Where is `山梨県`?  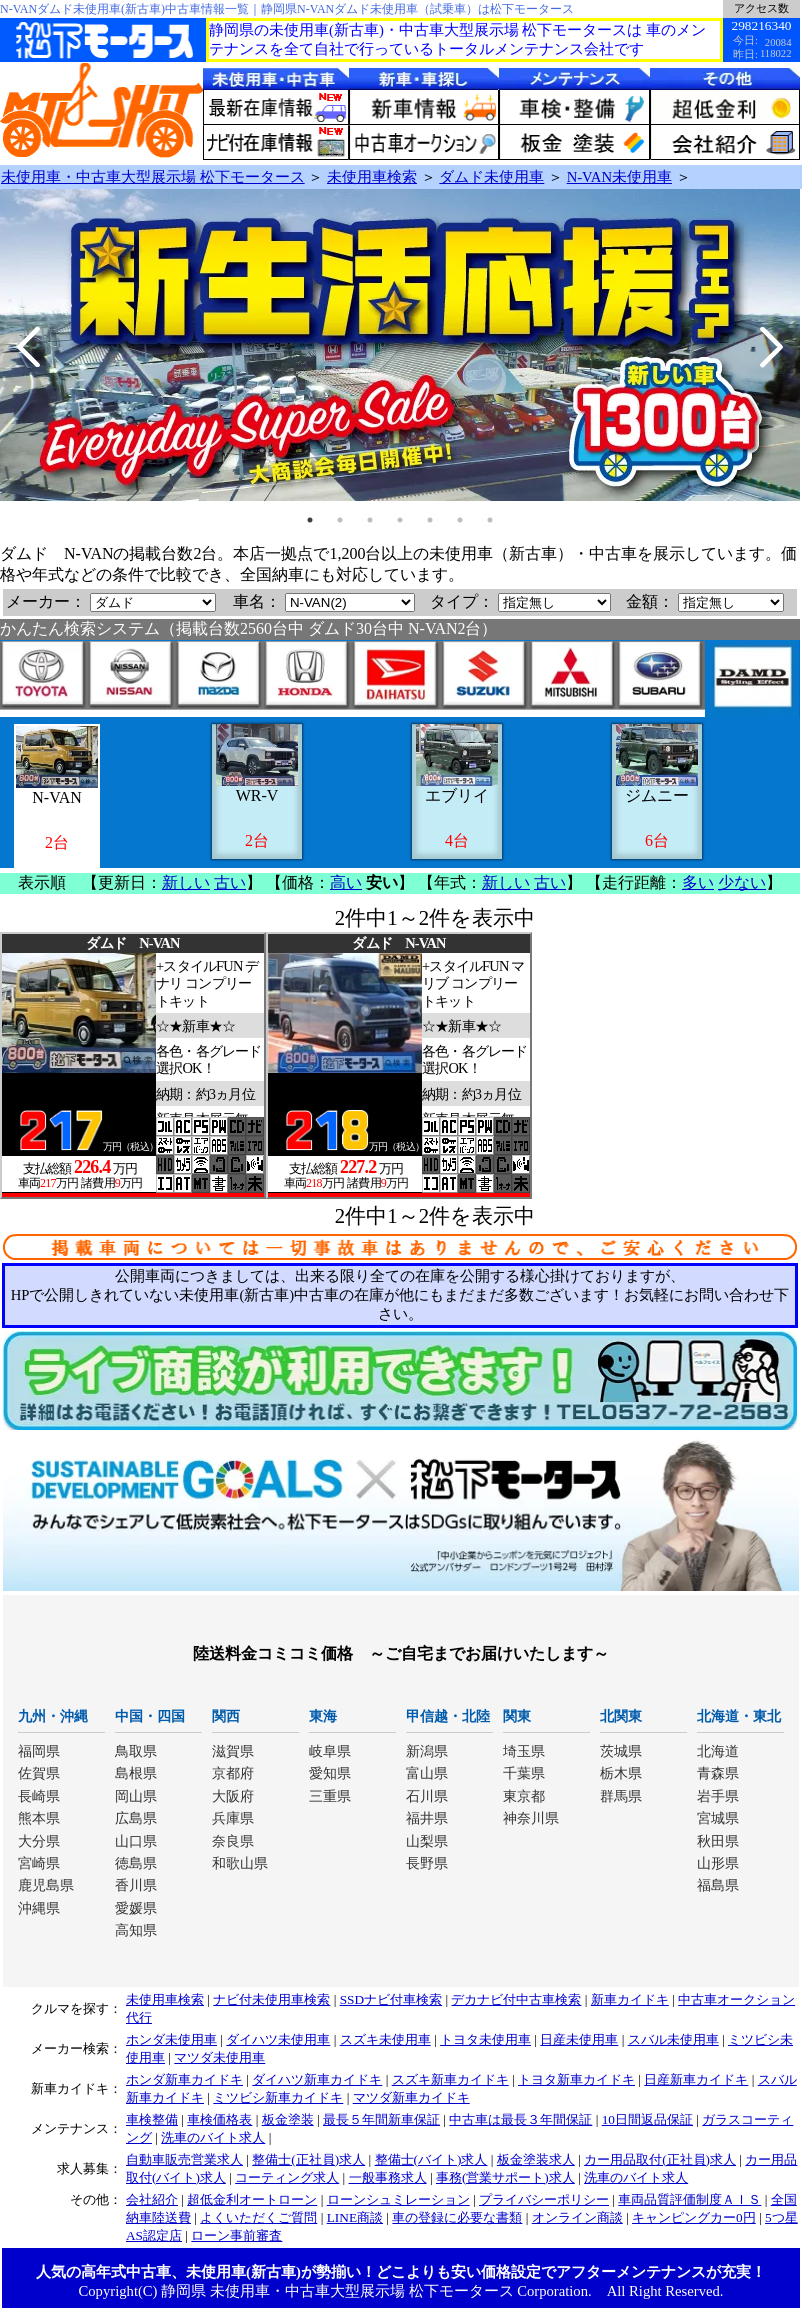 山梨県 is located at coordinates (427, 1841).